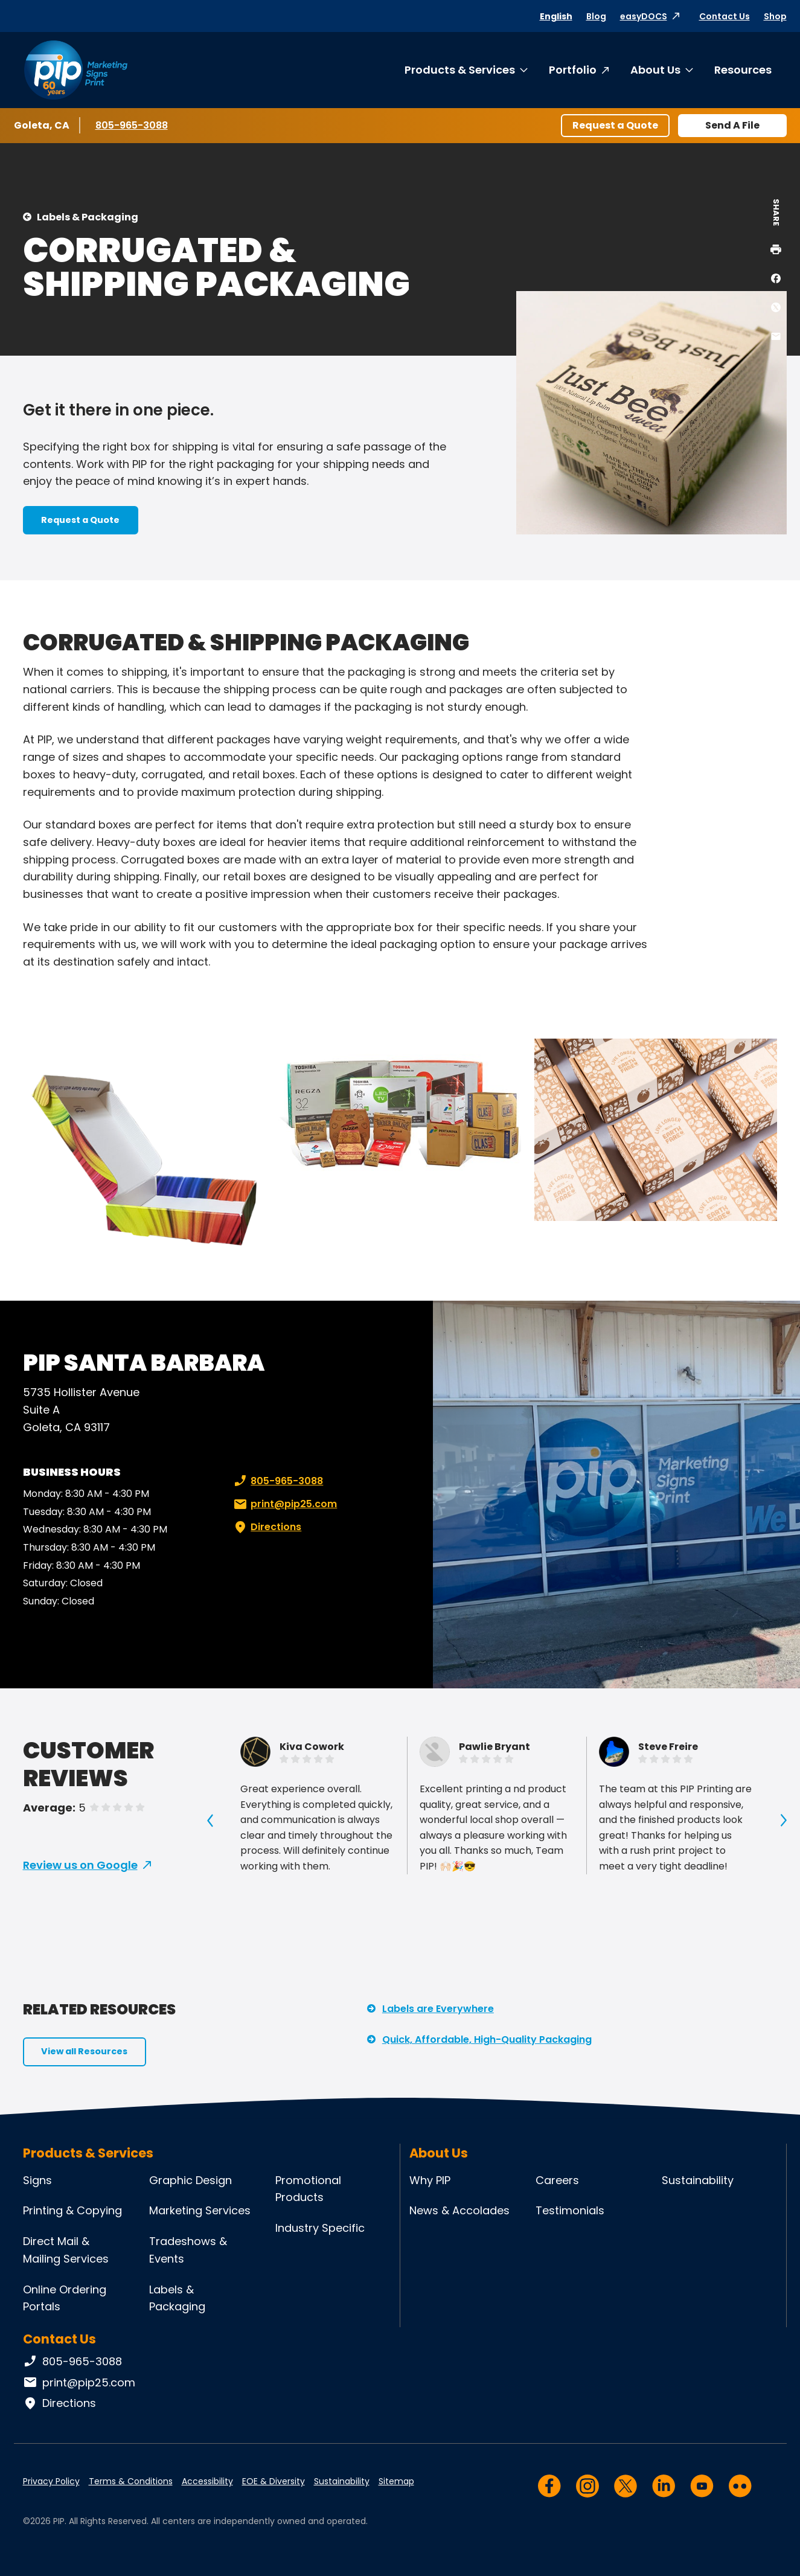 The width and height of the screenshot is (800, 2576). What do you see at coordinates (459, 2210) in the screenshot?
I see `News & Accolades` at bounding box center [459, 2210].